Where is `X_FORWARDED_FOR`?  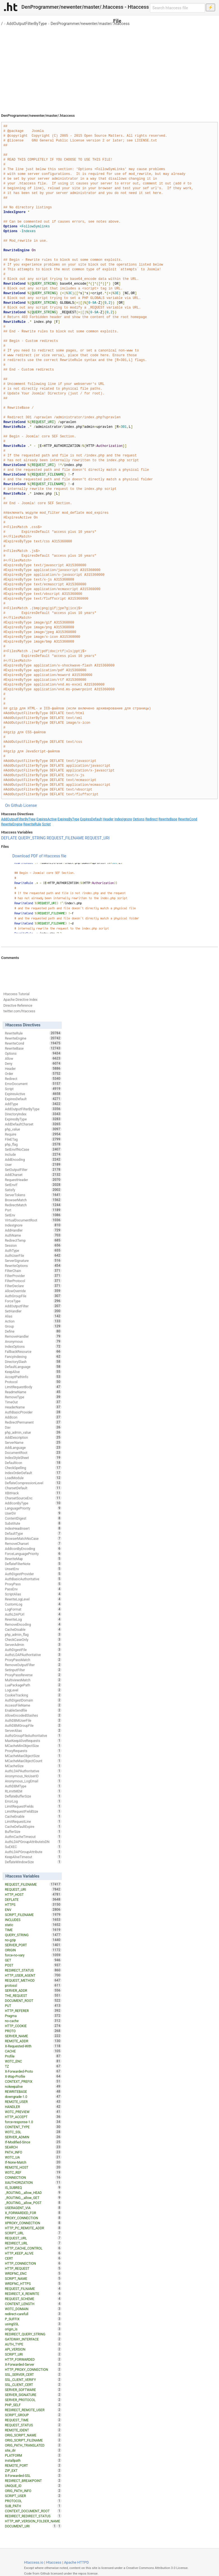
X_FORWARDED_FOR is located at coordinates (33, 2212).